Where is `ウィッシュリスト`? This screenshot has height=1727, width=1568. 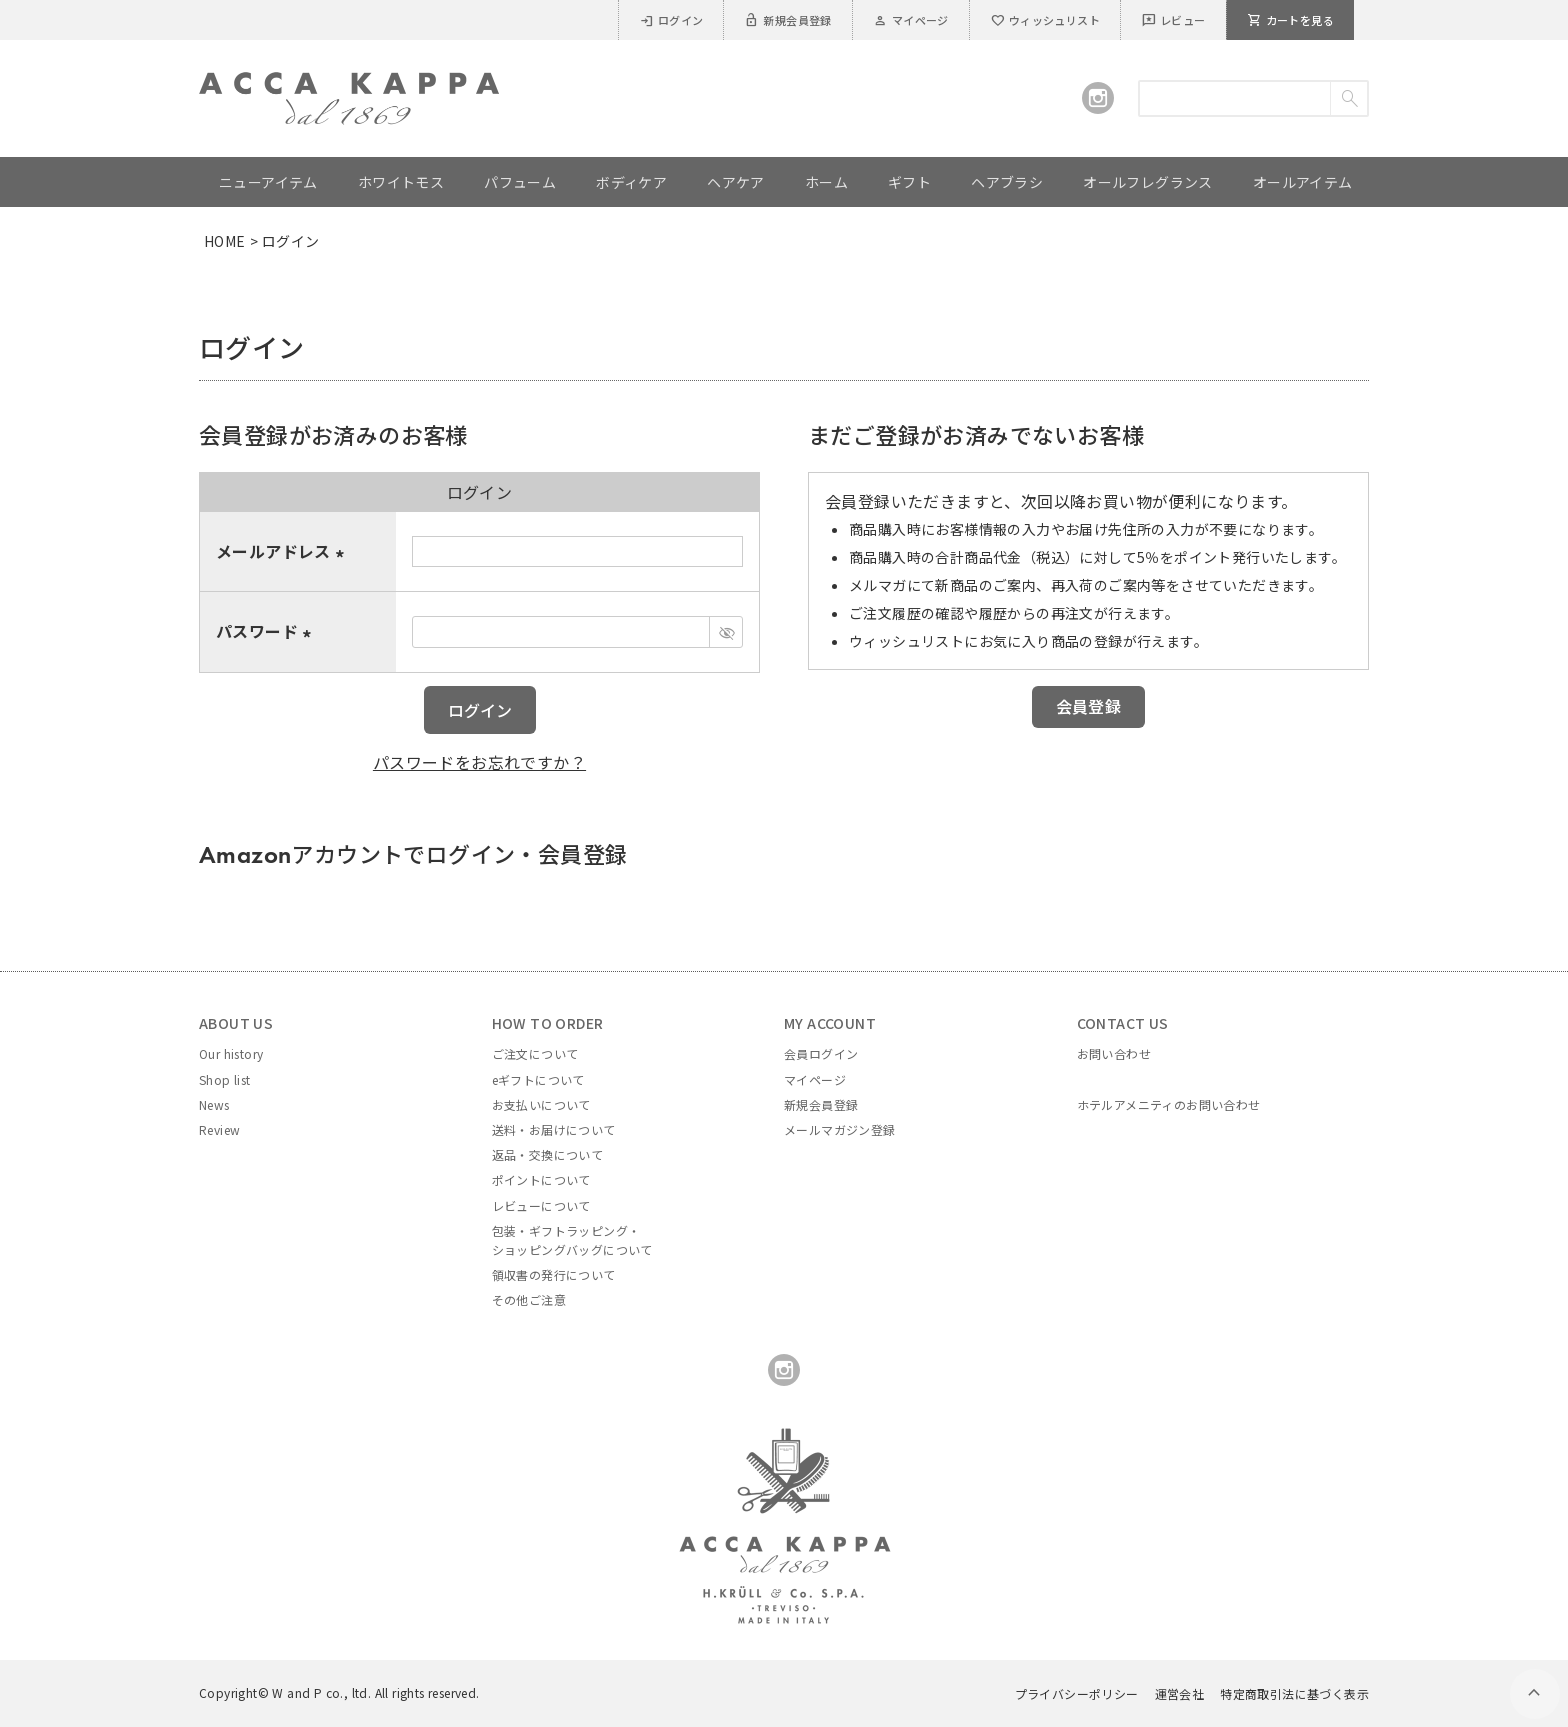 ウィッシュリスト is located at coordinates (1045, 20).